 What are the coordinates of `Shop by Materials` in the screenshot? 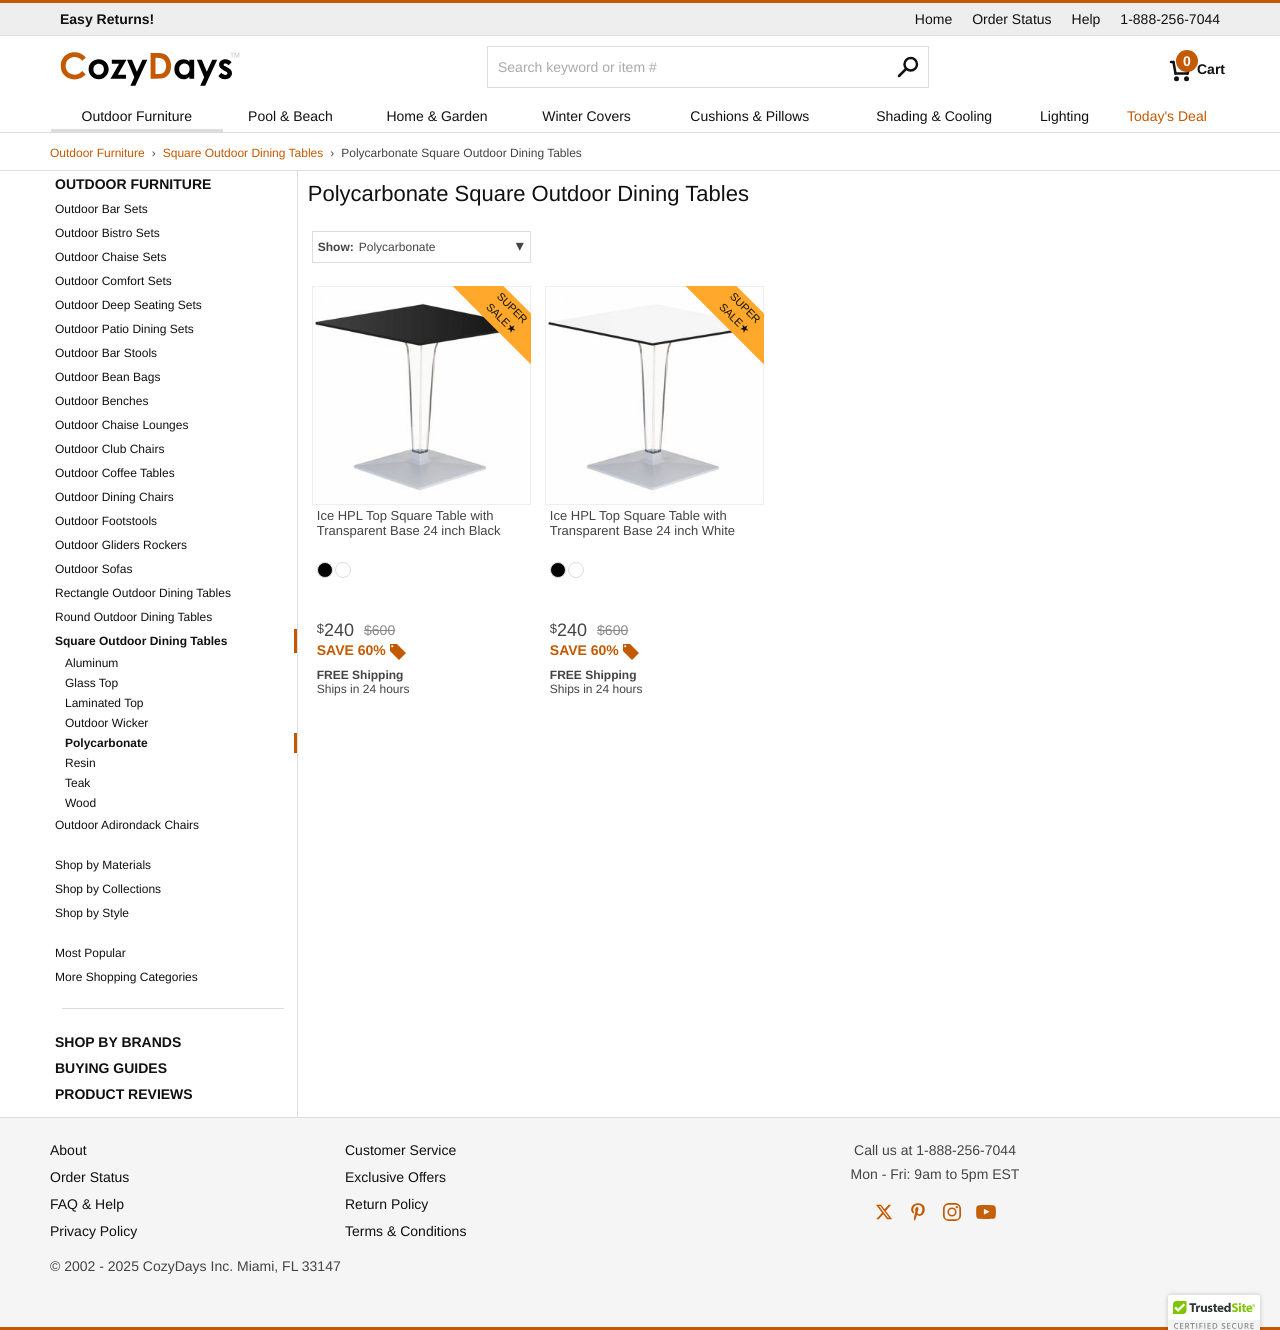 It's located at (103, 865).